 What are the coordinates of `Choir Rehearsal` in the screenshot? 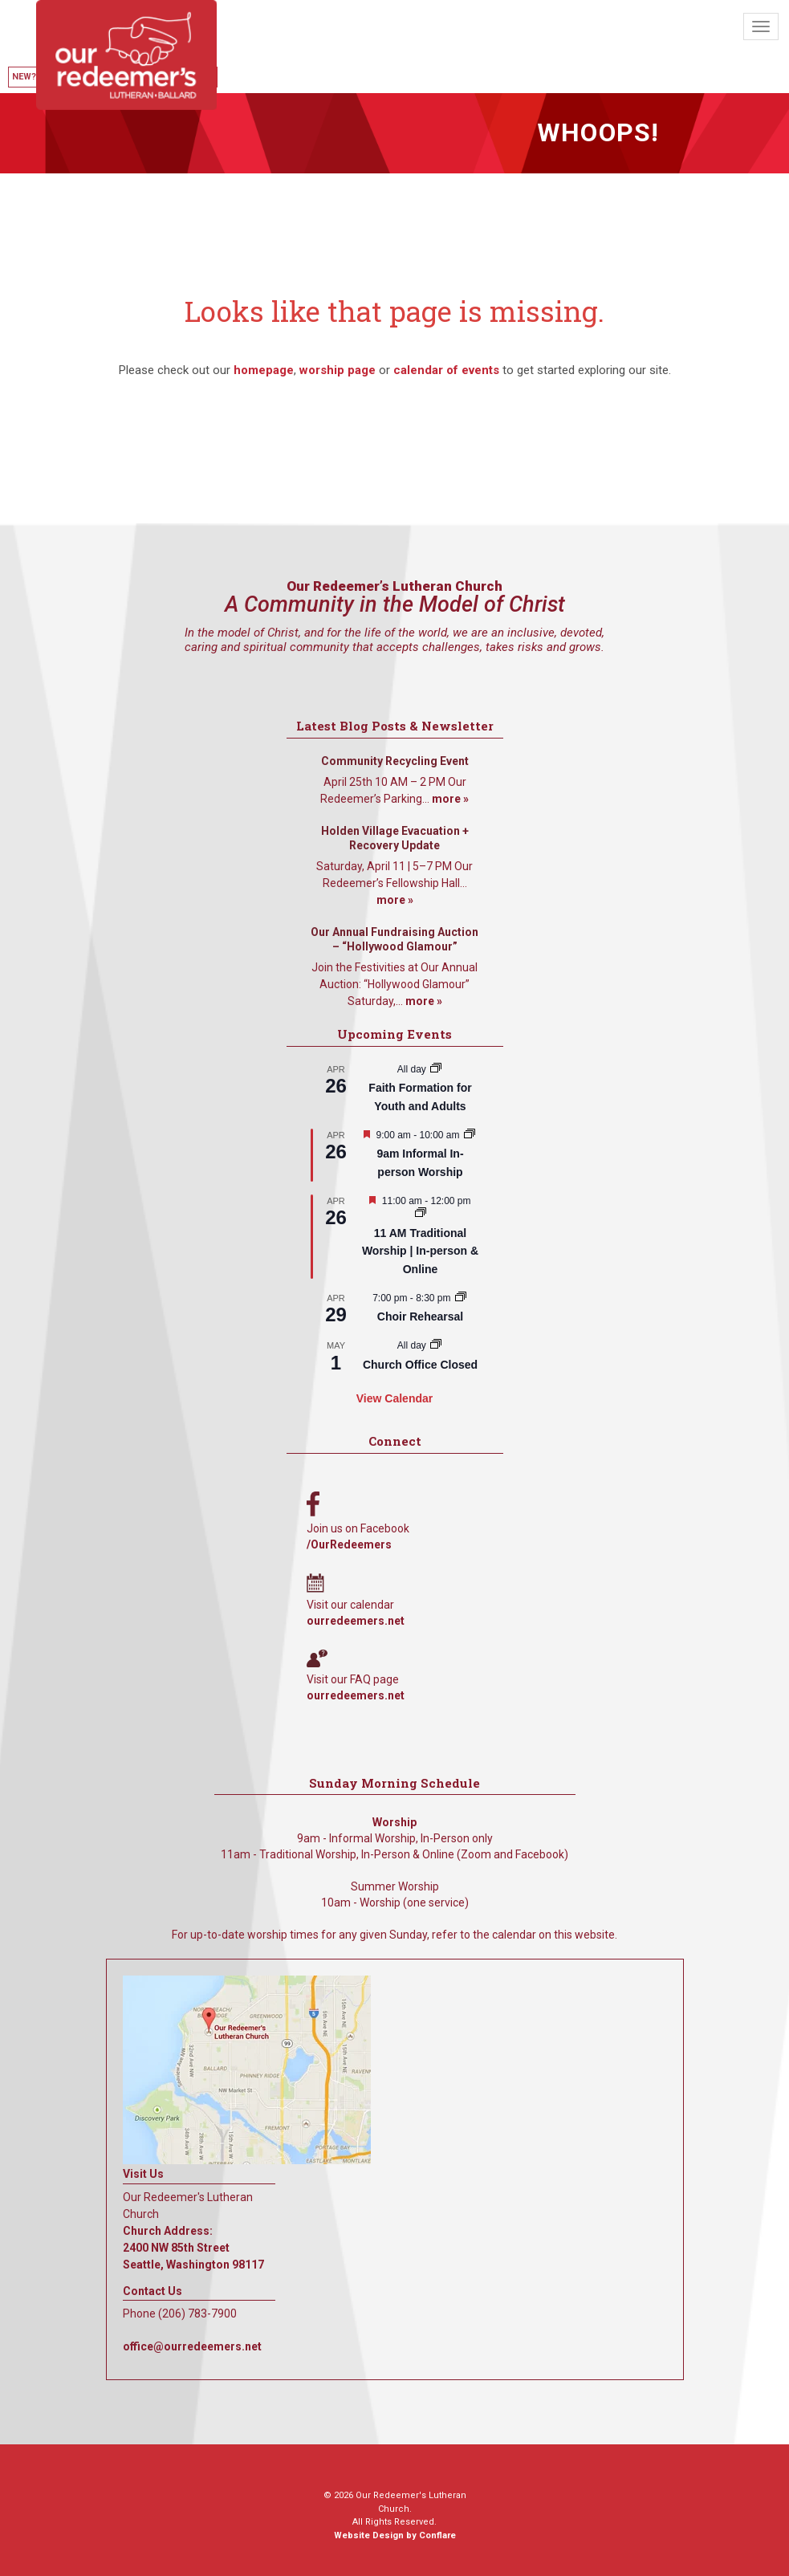 It's located at (420, 1316).